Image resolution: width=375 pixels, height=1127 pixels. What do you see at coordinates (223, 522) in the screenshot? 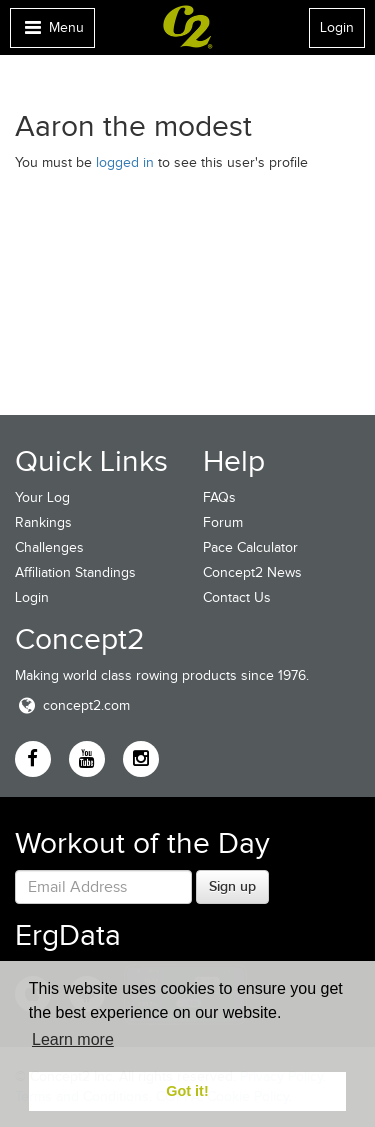
I see `Forum` at bounding box center [223, 522].